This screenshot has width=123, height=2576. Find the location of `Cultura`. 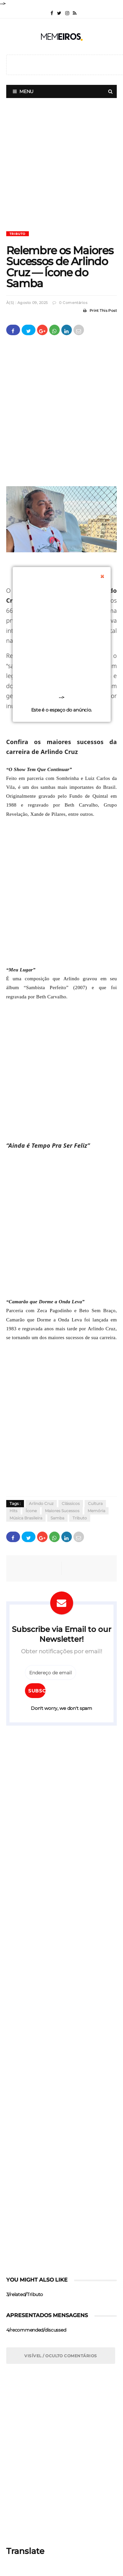

Cultura is located at coordinates (95, 1504).